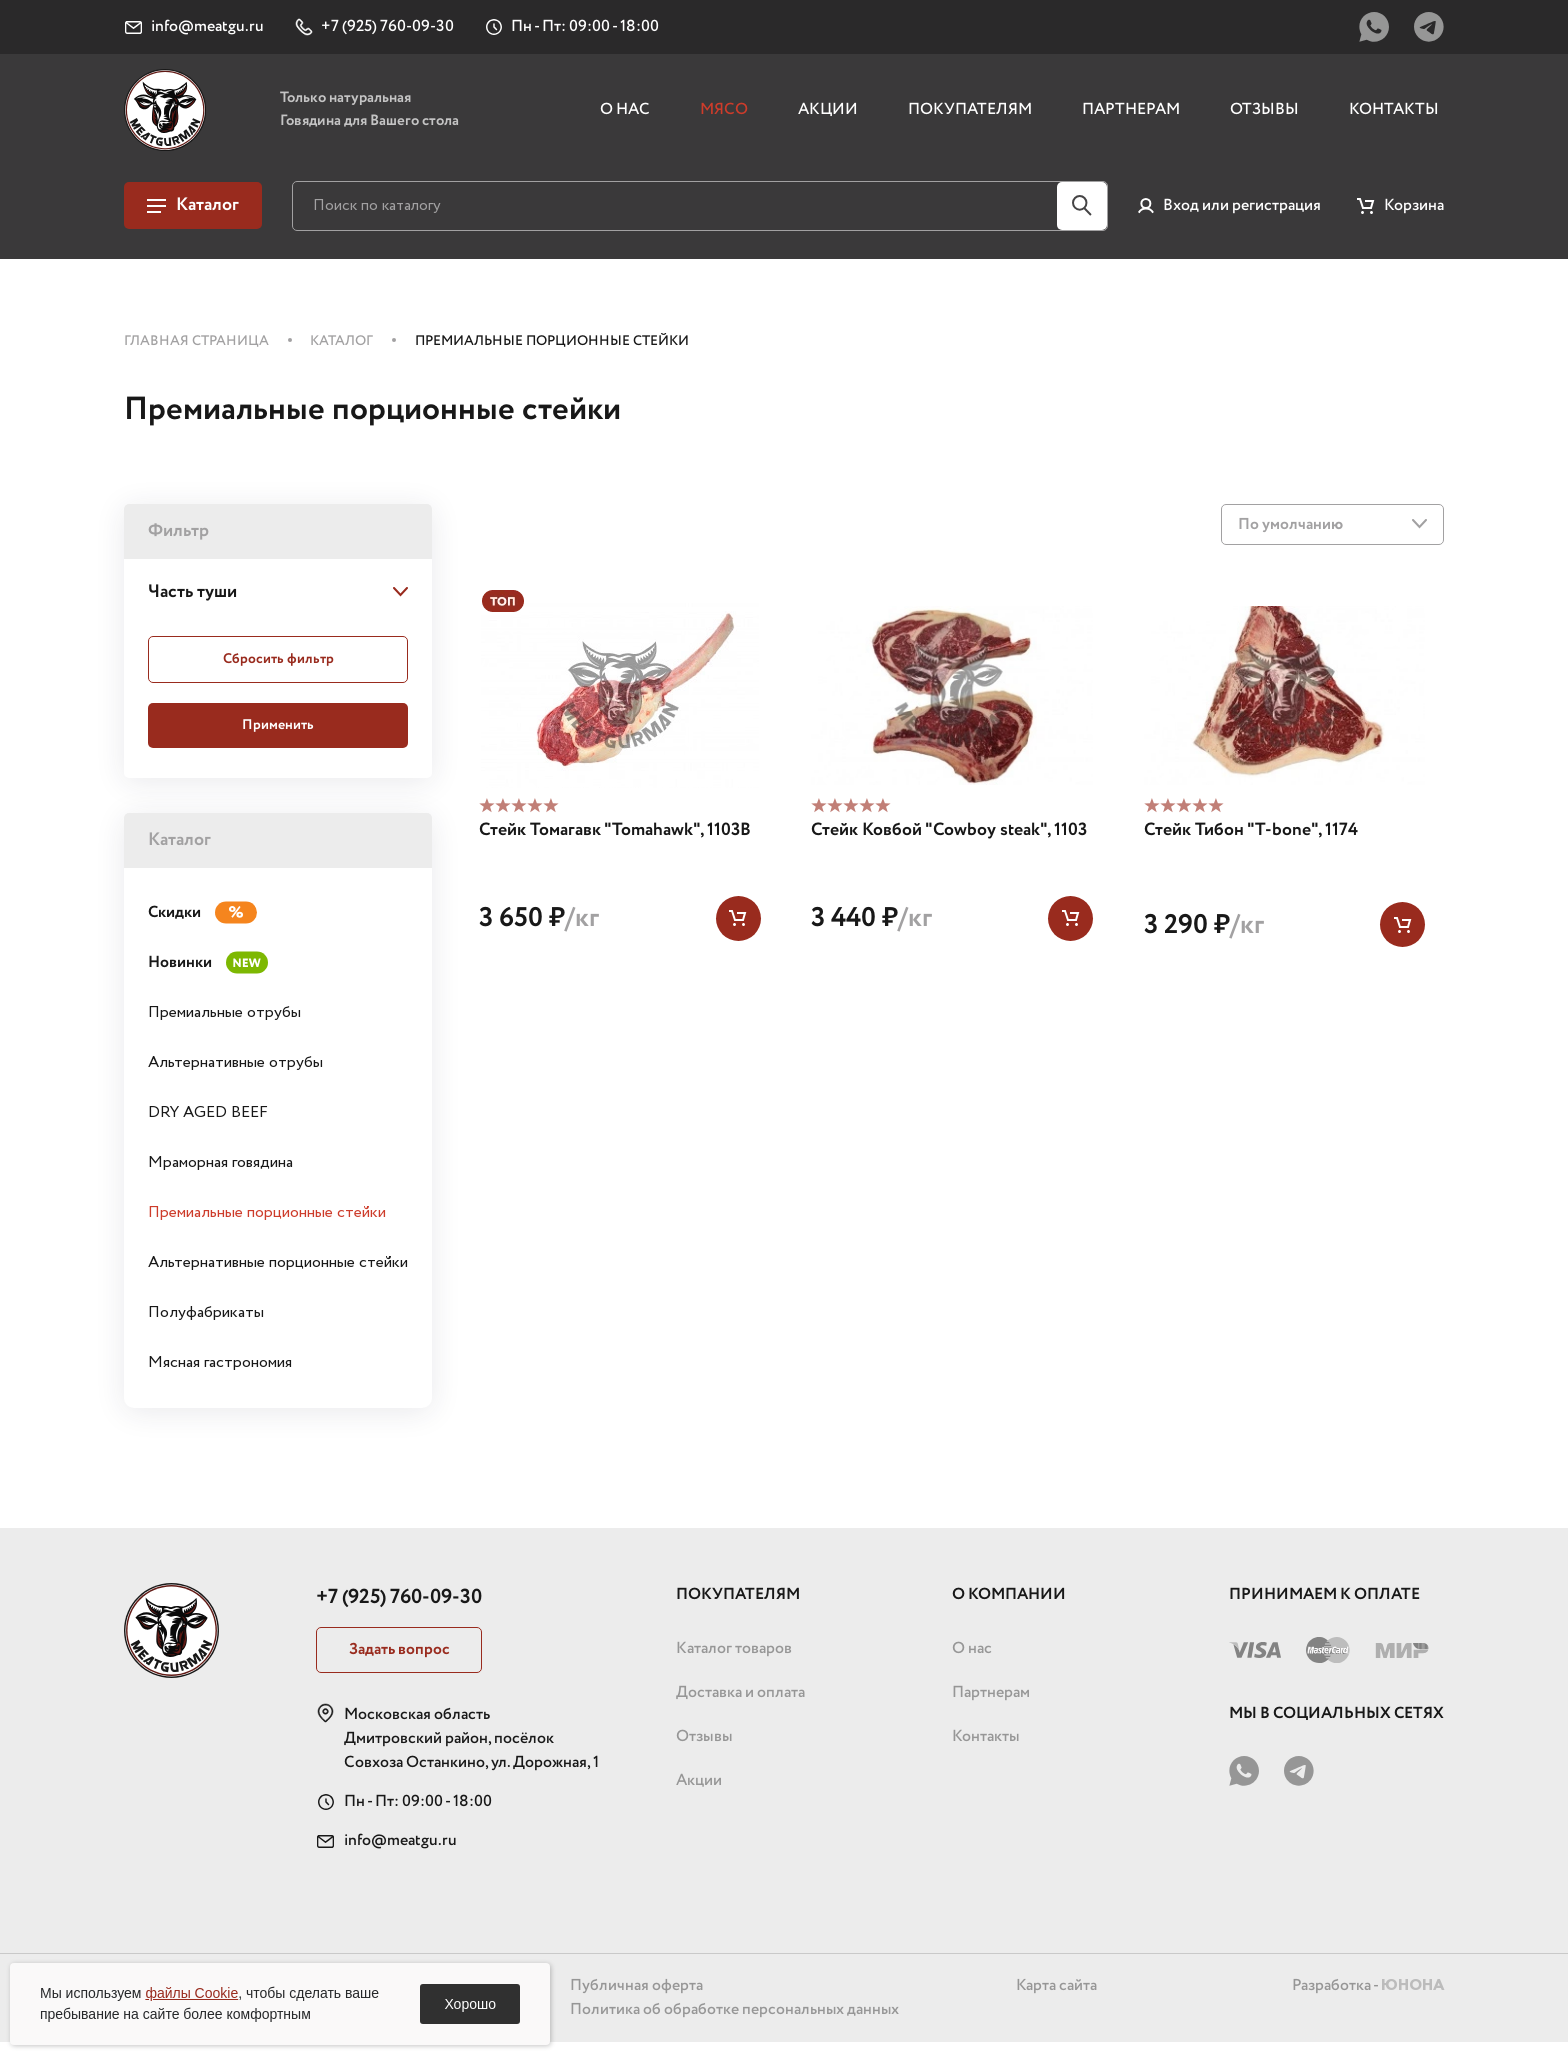 The height and width of the screenshot is (2055, 1568). What do you see at coordinates (389, 116) in the screenshot?
I see `Только натуральная Говядина для Вашего стола` at bounding box center [389, 116].